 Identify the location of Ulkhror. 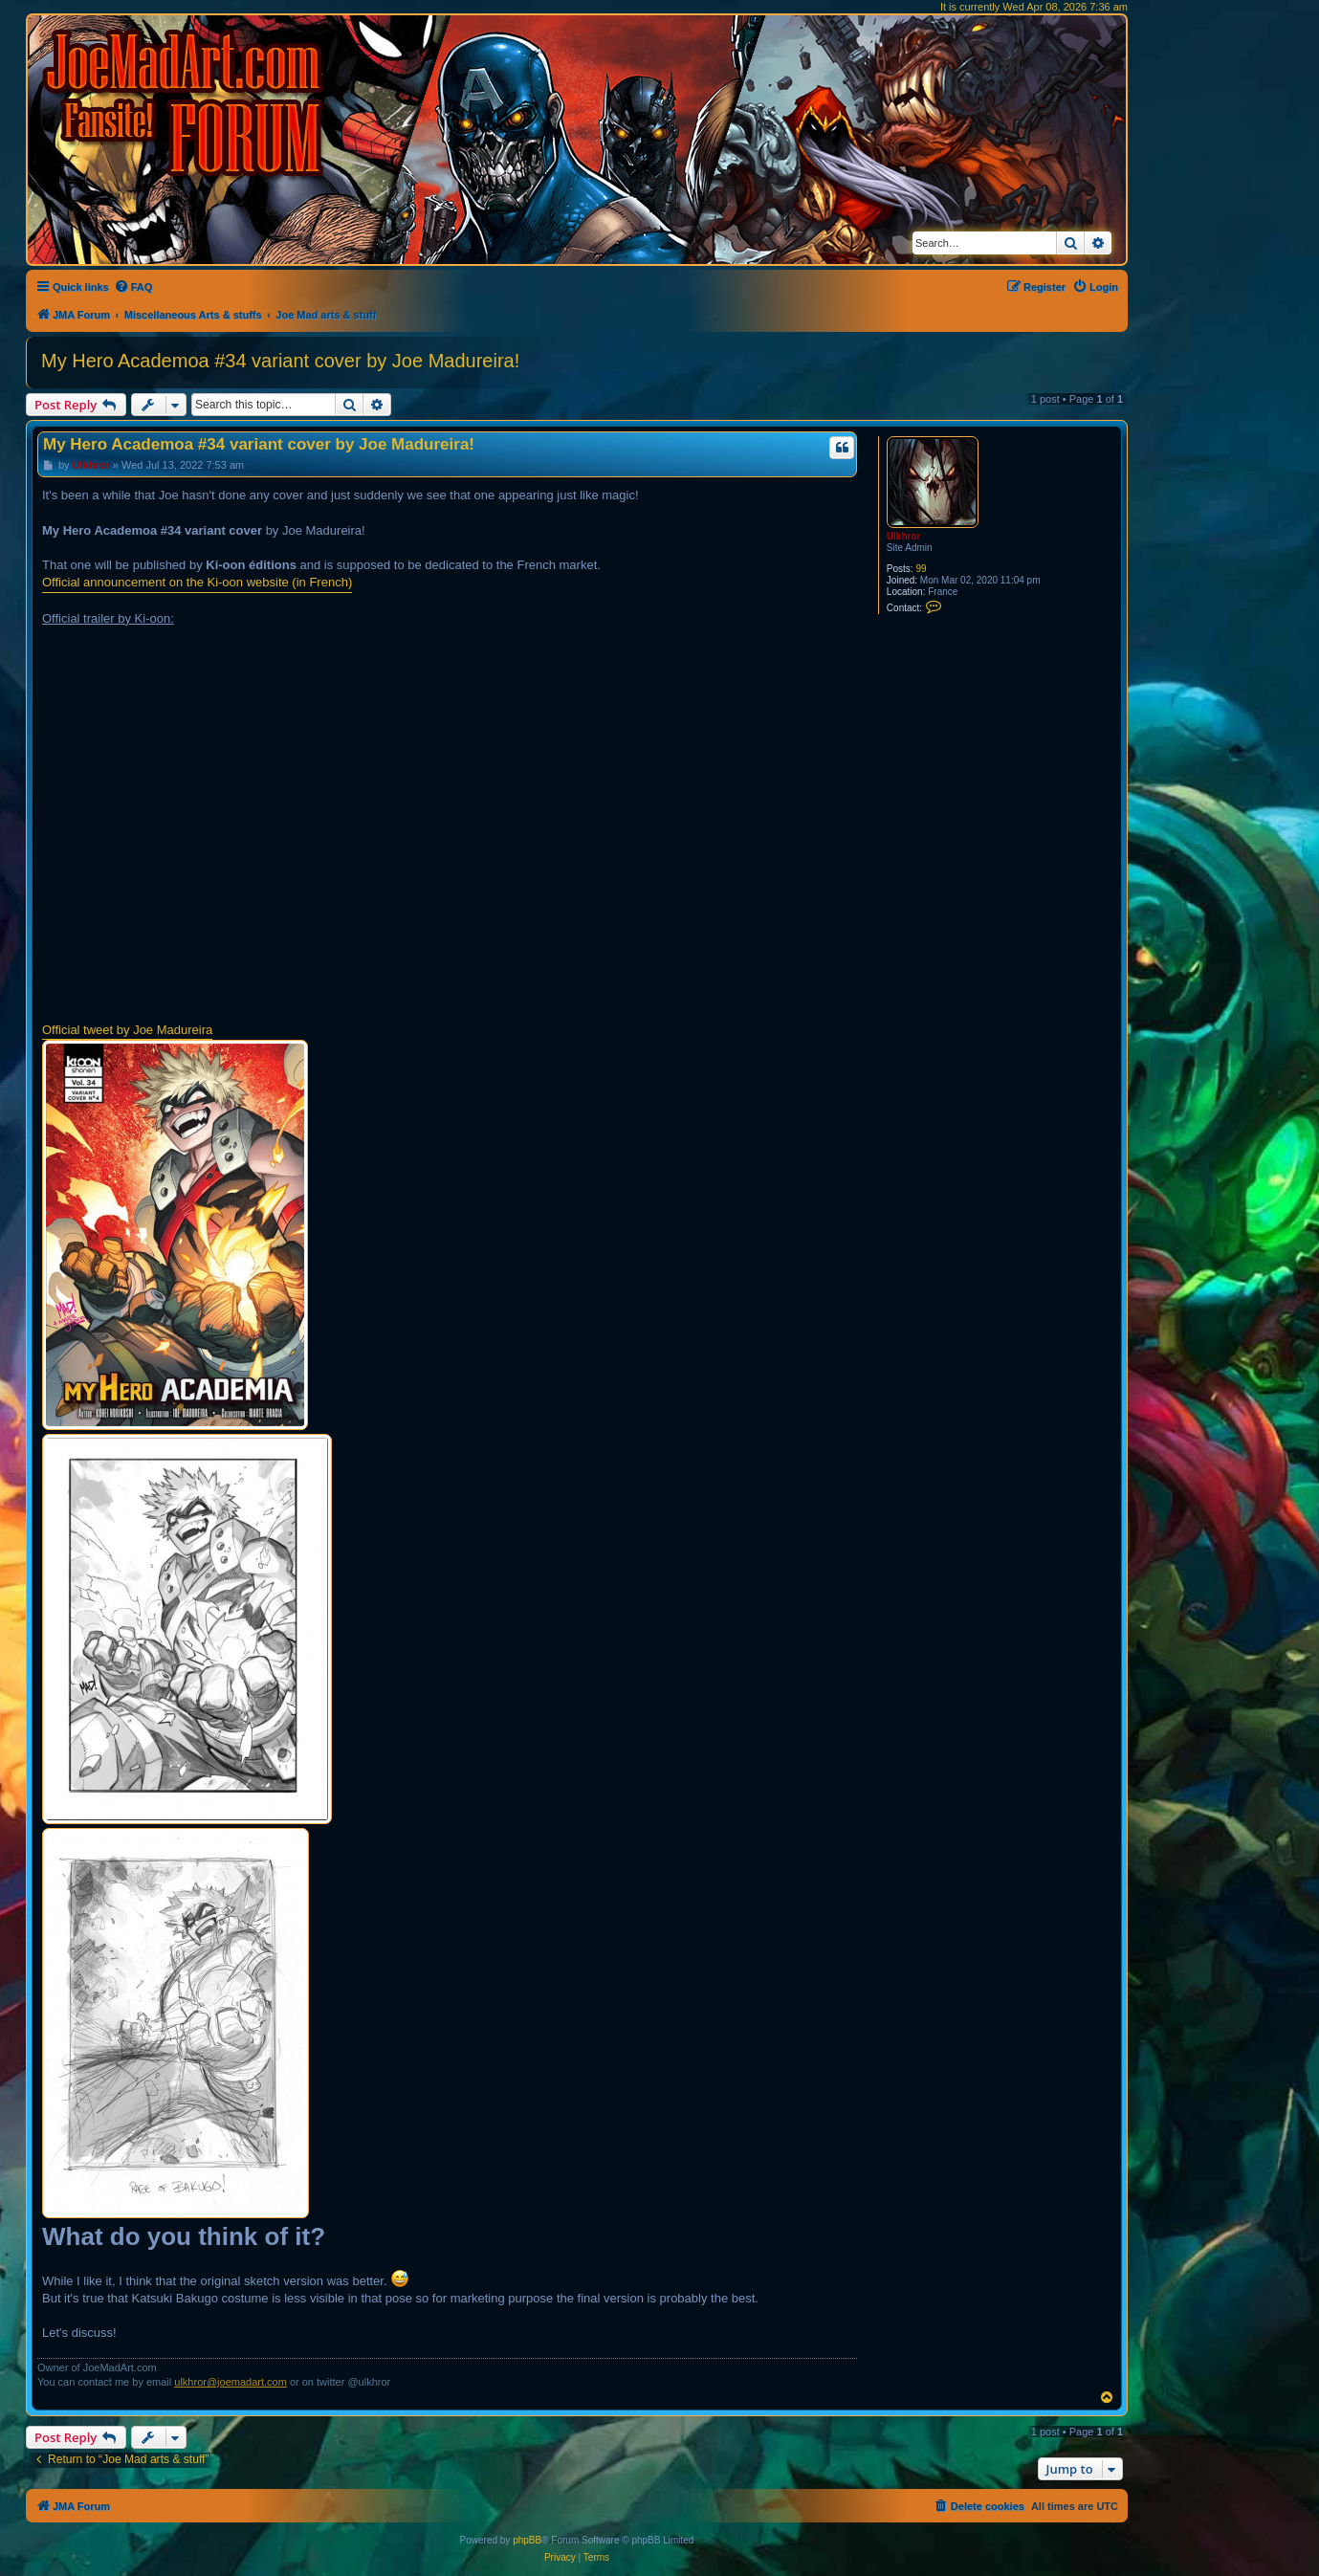
(904, 536).